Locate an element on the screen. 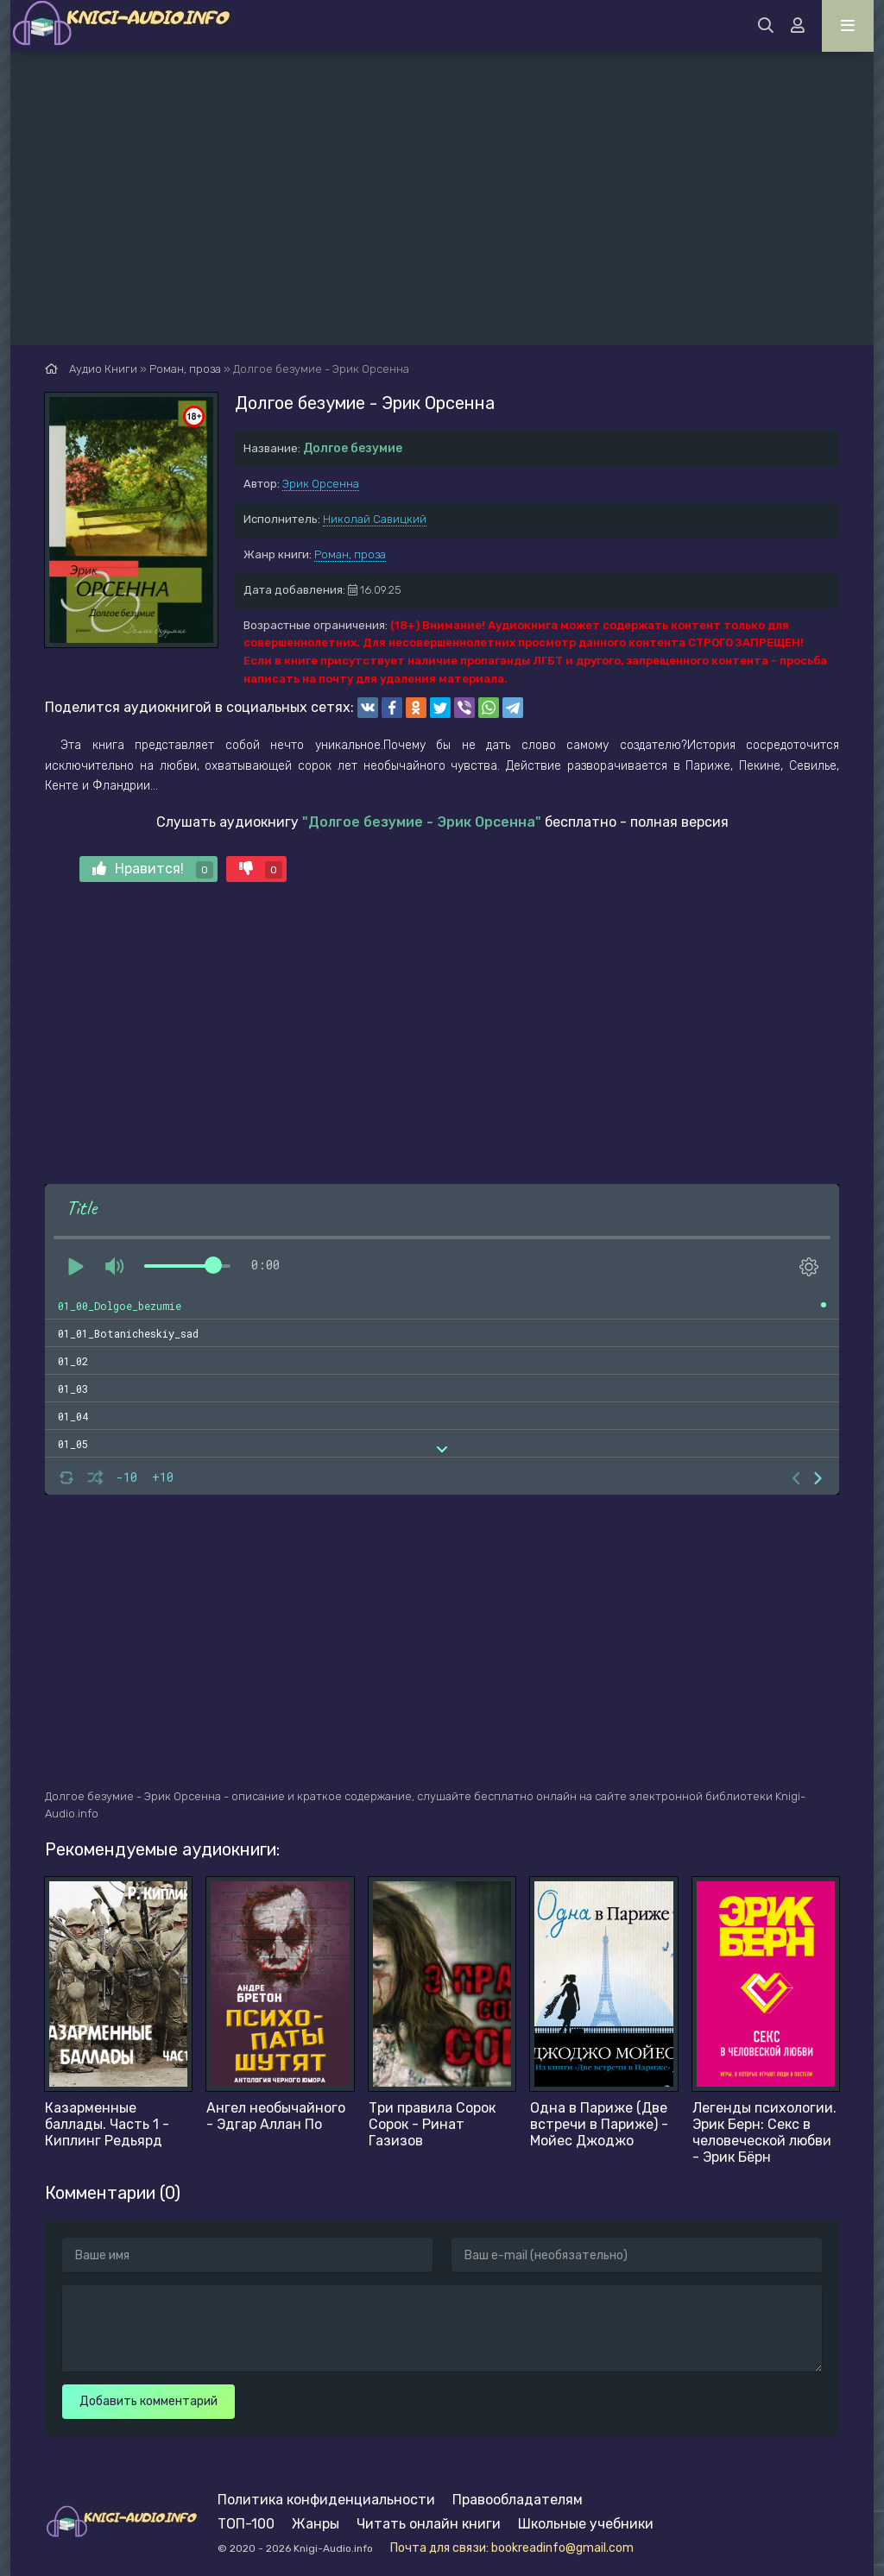 The width and height of the screenshot is (884, 2576). Эрик Орсенна is located at coordinates (320, 483).